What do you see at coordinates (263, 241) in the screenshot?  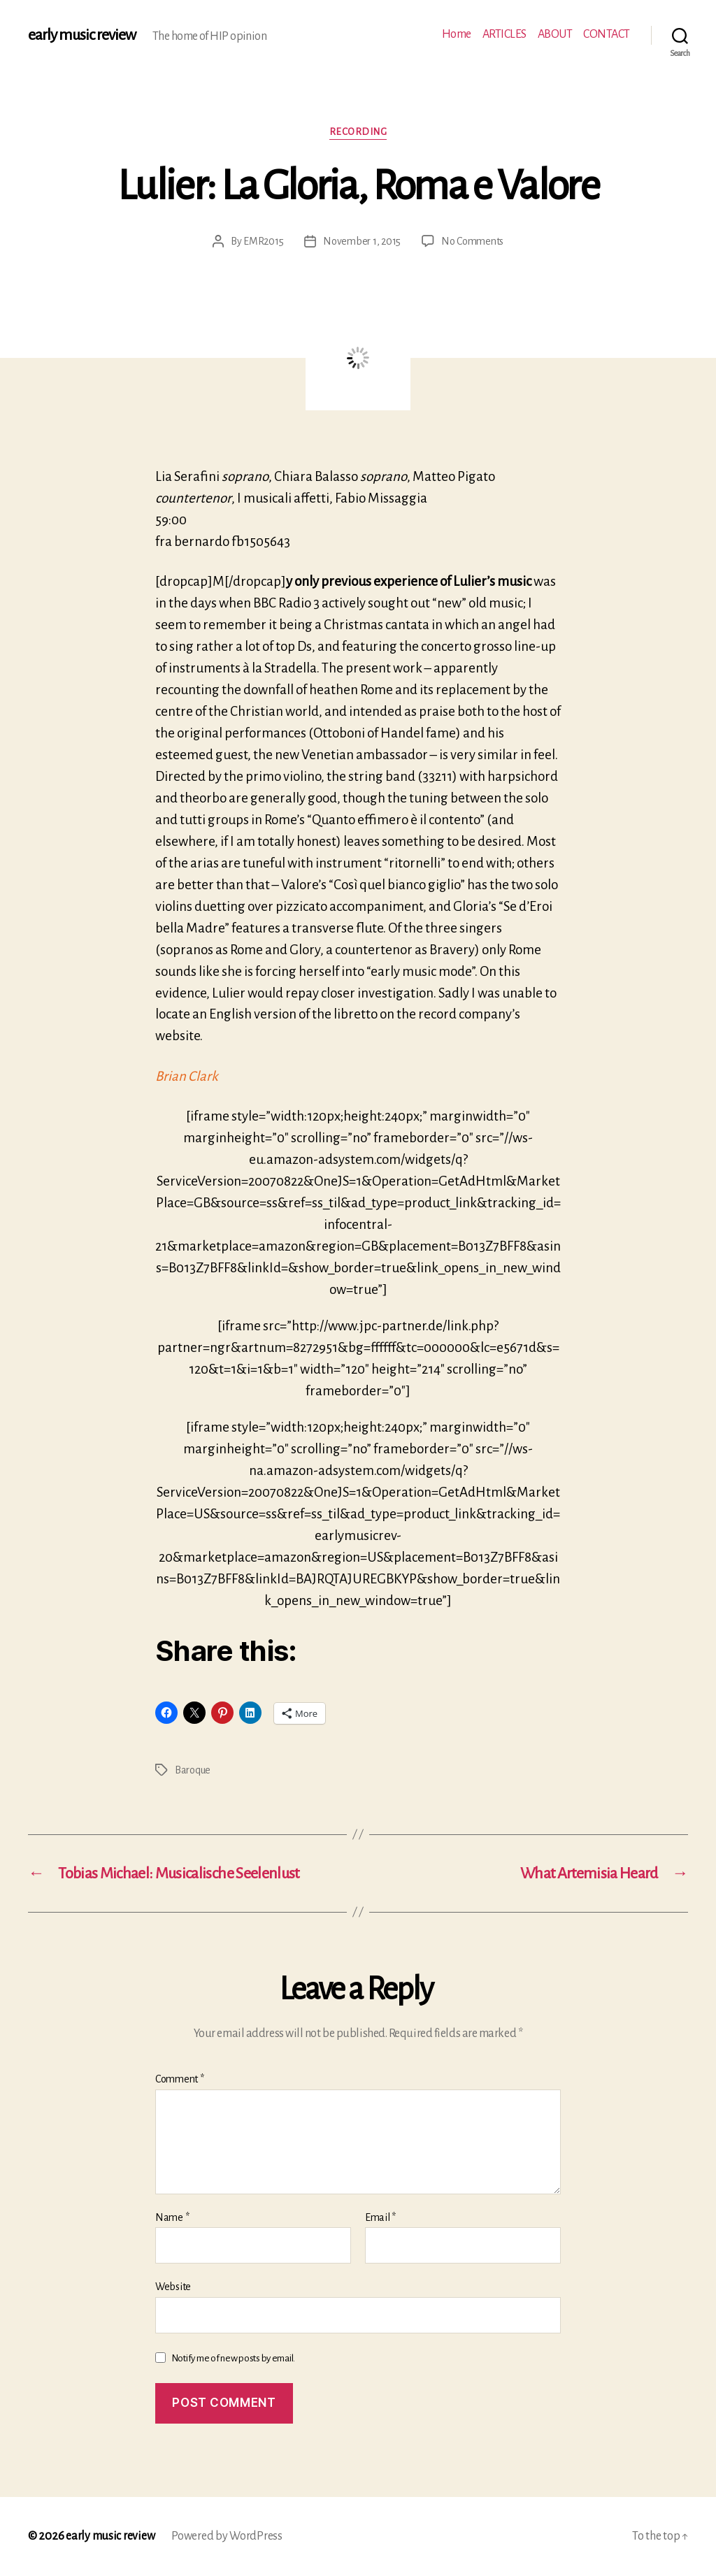 I see `EMR2015` at bounding box center [263, 241].